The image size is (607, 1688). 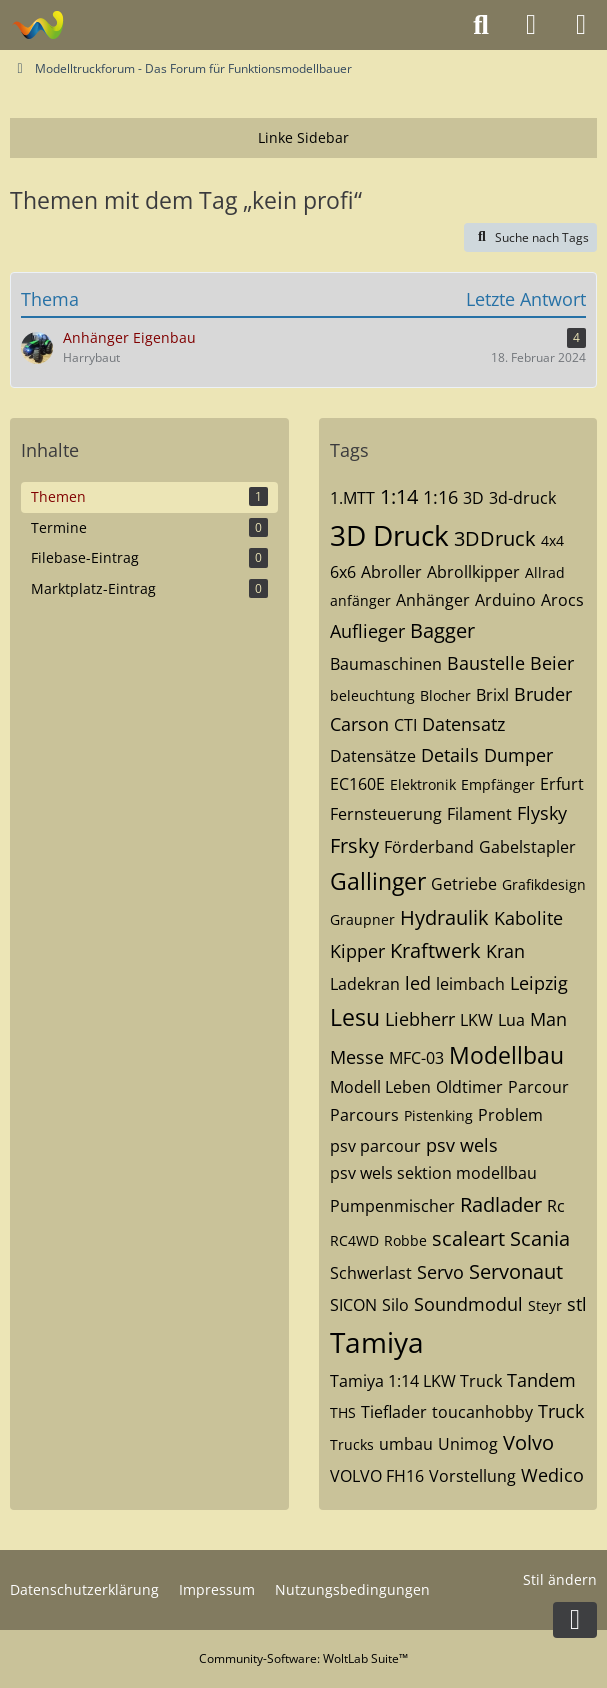 What do you see at coordinates (435, 950) in the screenshot?
I see `Kraftwerk` at bounding box center [435, 950].